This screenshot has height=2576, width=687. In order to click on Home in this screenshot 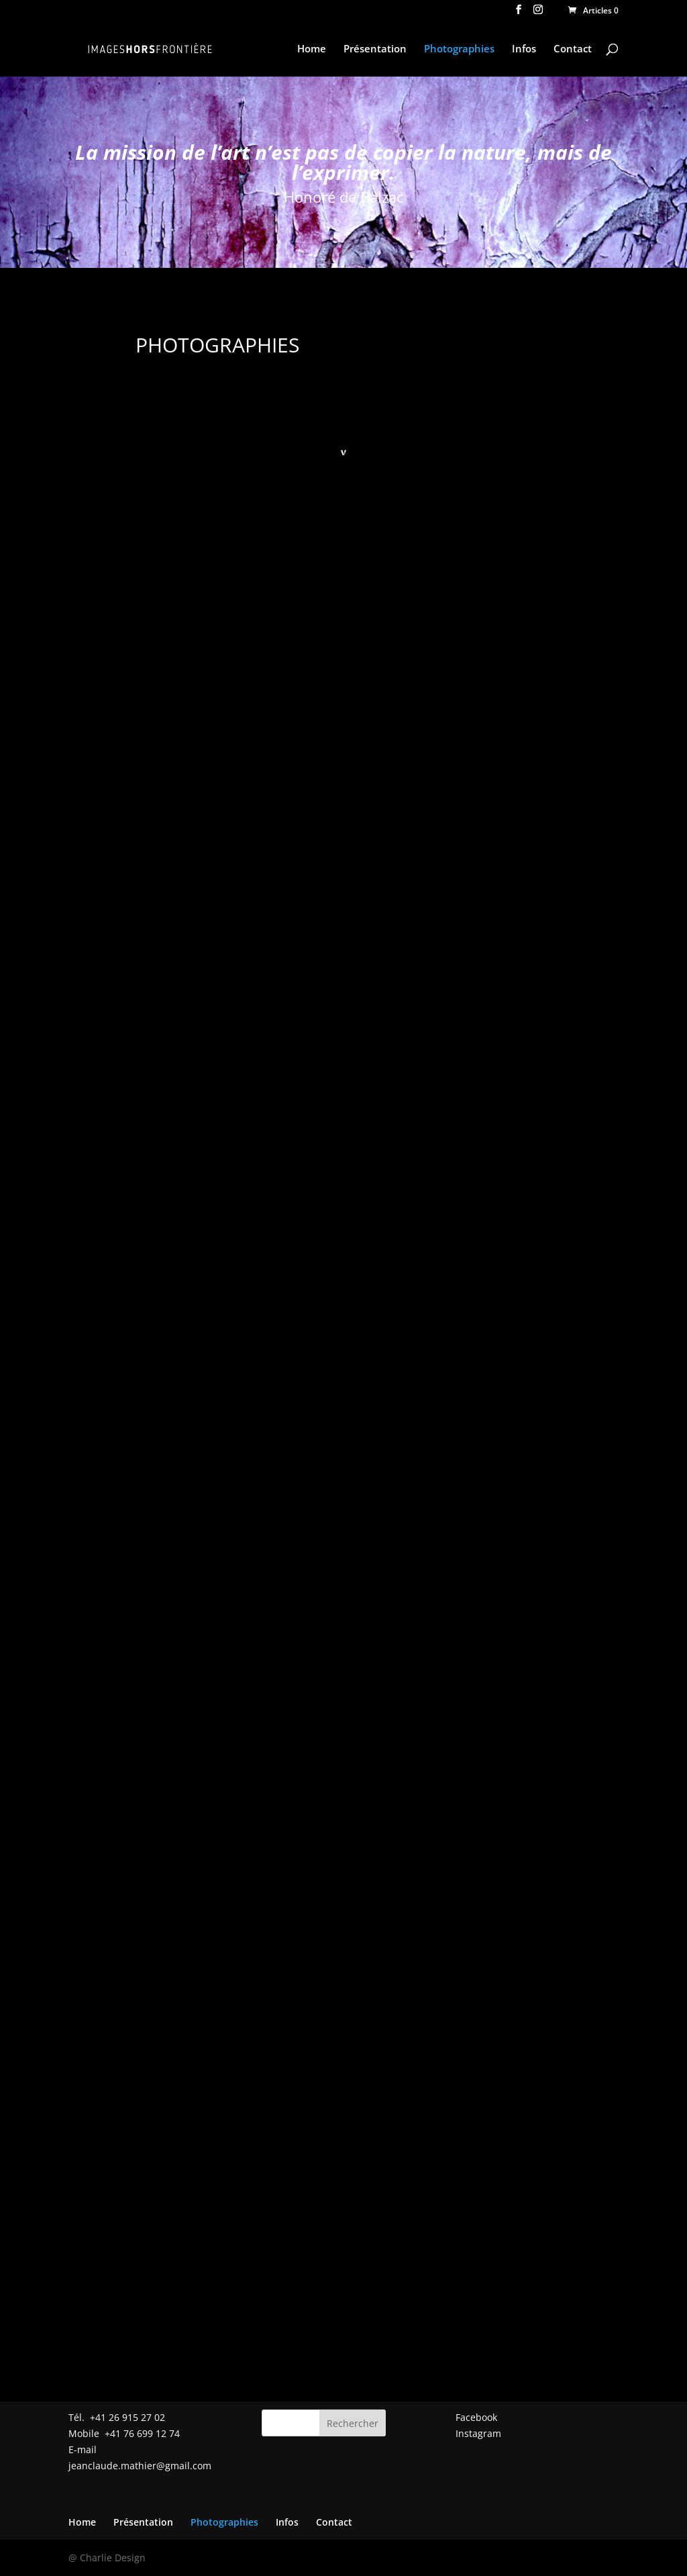, I will do `click(311, 49)`.